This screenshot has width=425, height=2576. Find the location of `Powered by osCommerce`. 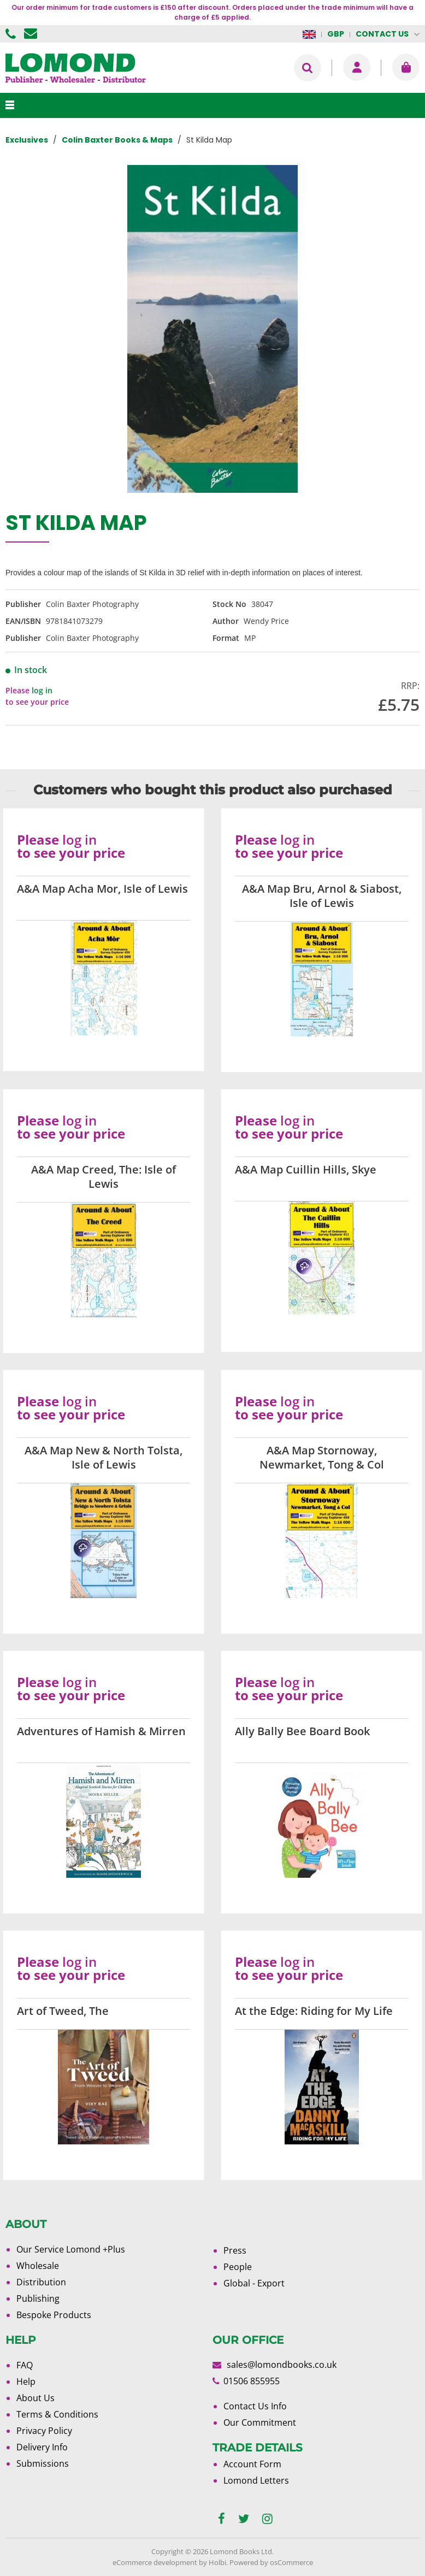

Powered by osCommerce is located at coordinates (271, 2562).